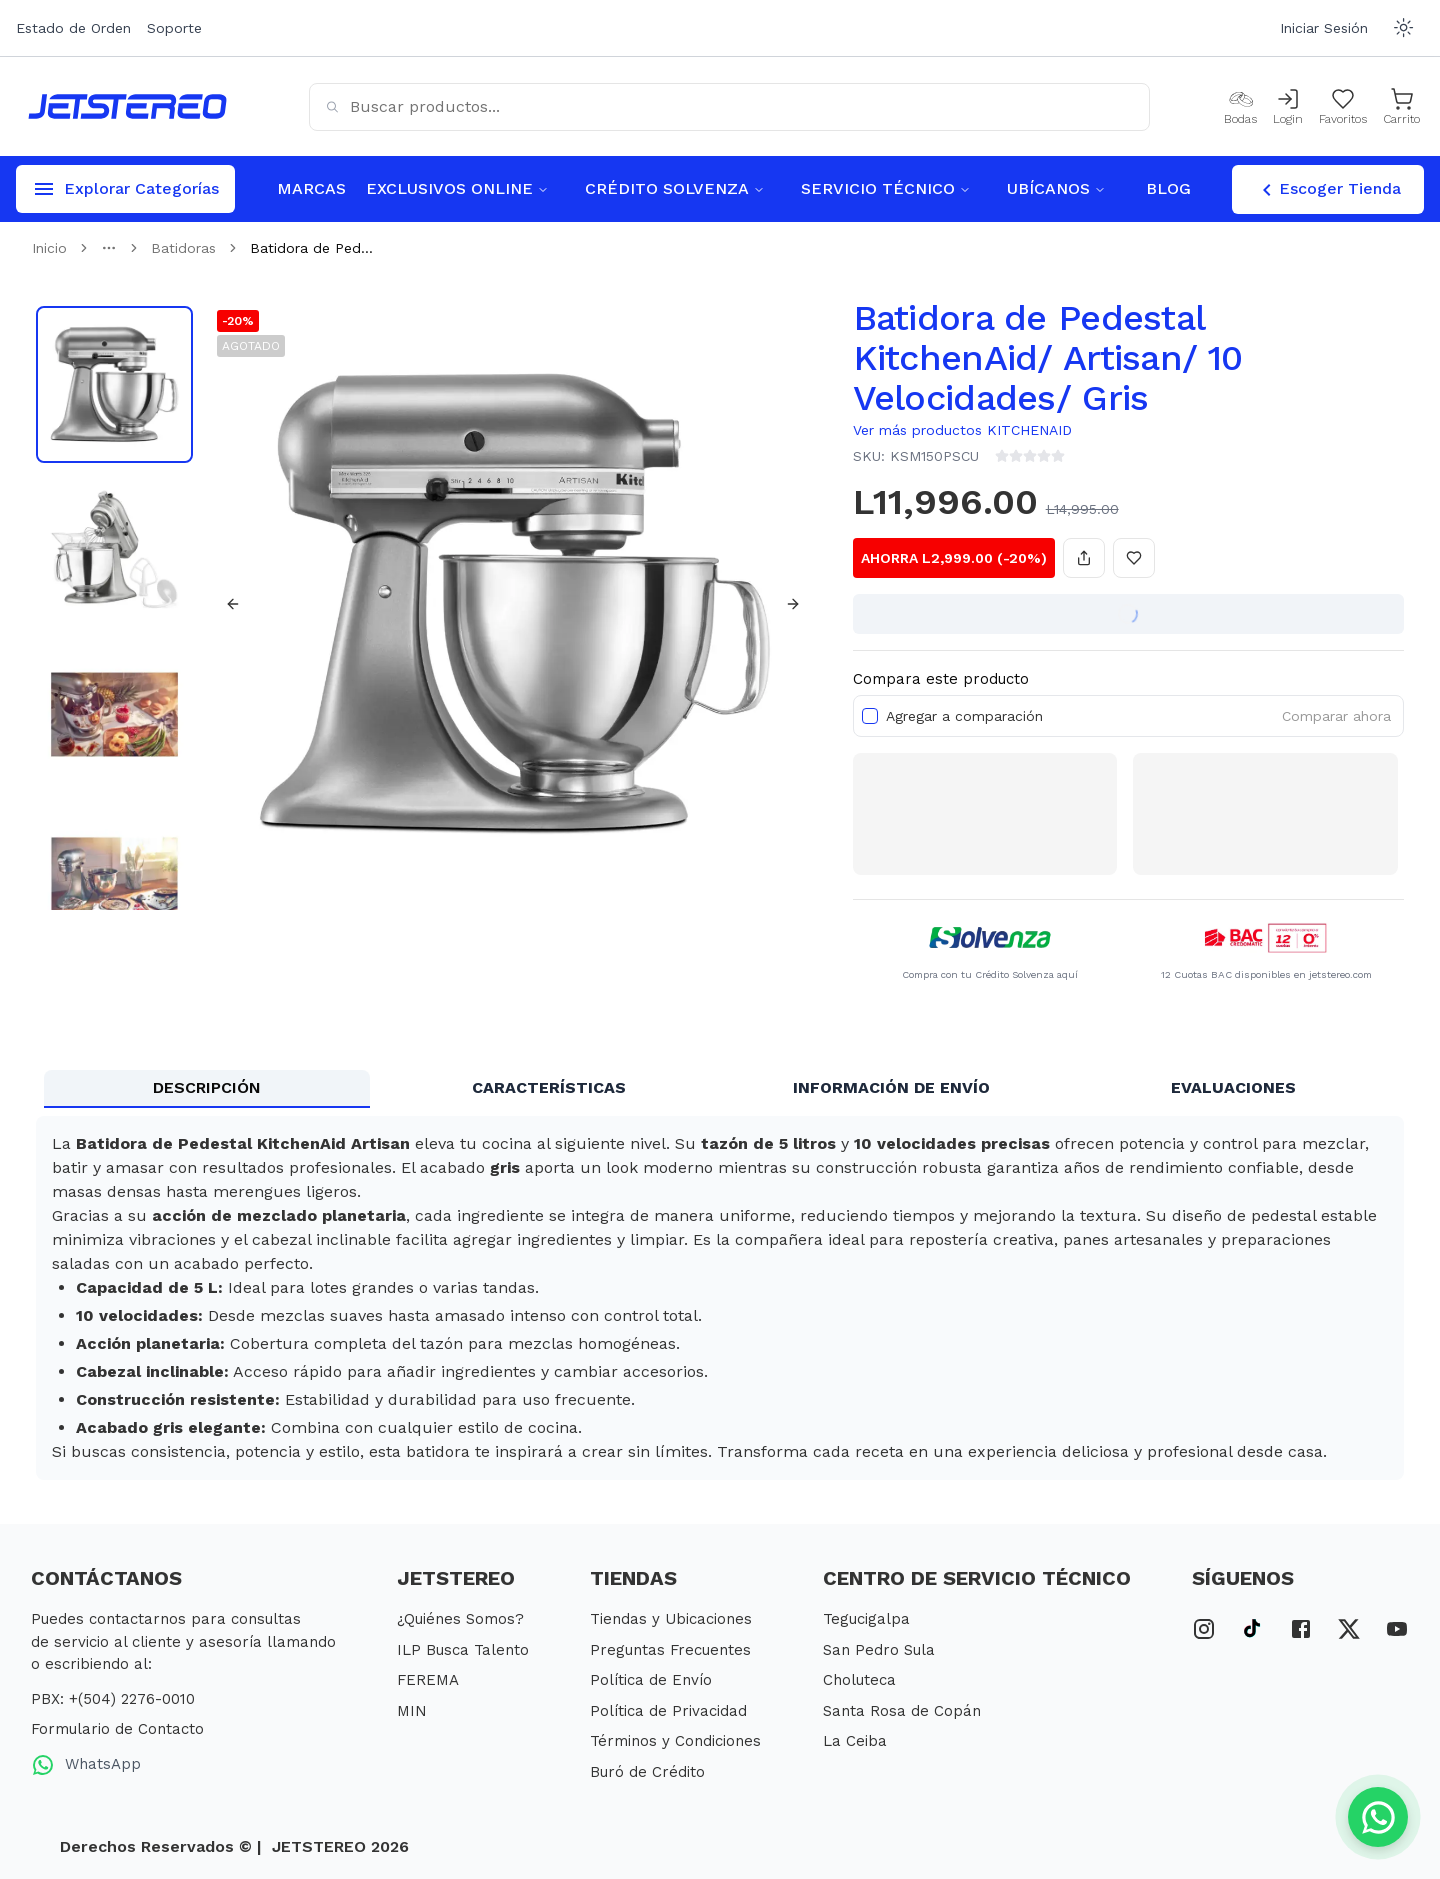 The height and width of the screenshot is (1879, 1440). I want to click on CARACTERÍSTICAS [tab], so click(549, 1087).